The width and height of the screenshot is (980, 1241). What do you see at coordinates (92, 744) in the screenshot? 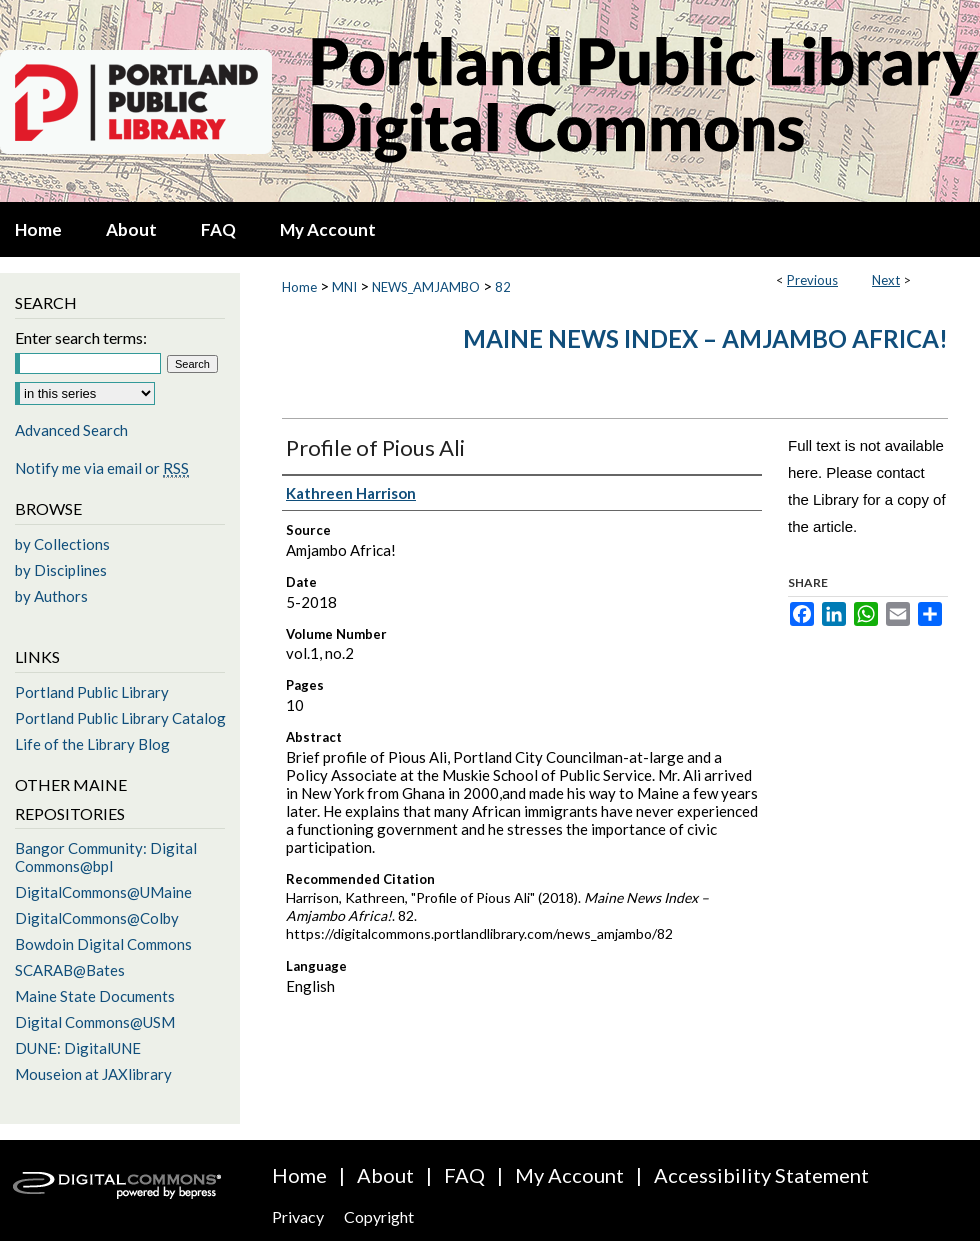
I see `Life of the Library Blog` at bounding box center [92, 744].